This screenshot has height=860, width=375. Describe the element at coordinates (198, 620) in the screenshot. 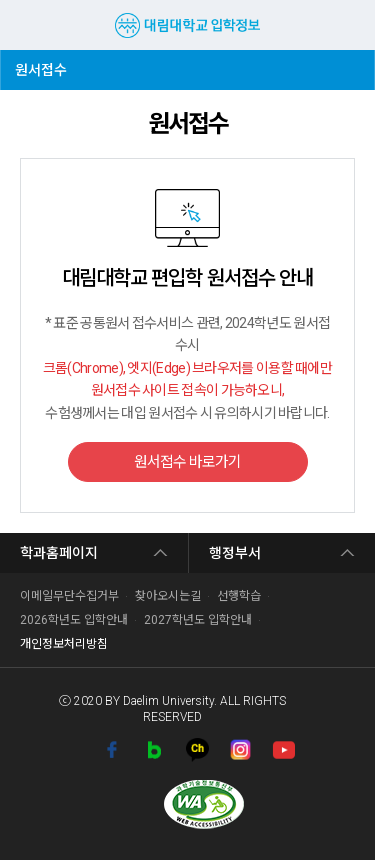

I see `2027학년도 입학안내` at that location.